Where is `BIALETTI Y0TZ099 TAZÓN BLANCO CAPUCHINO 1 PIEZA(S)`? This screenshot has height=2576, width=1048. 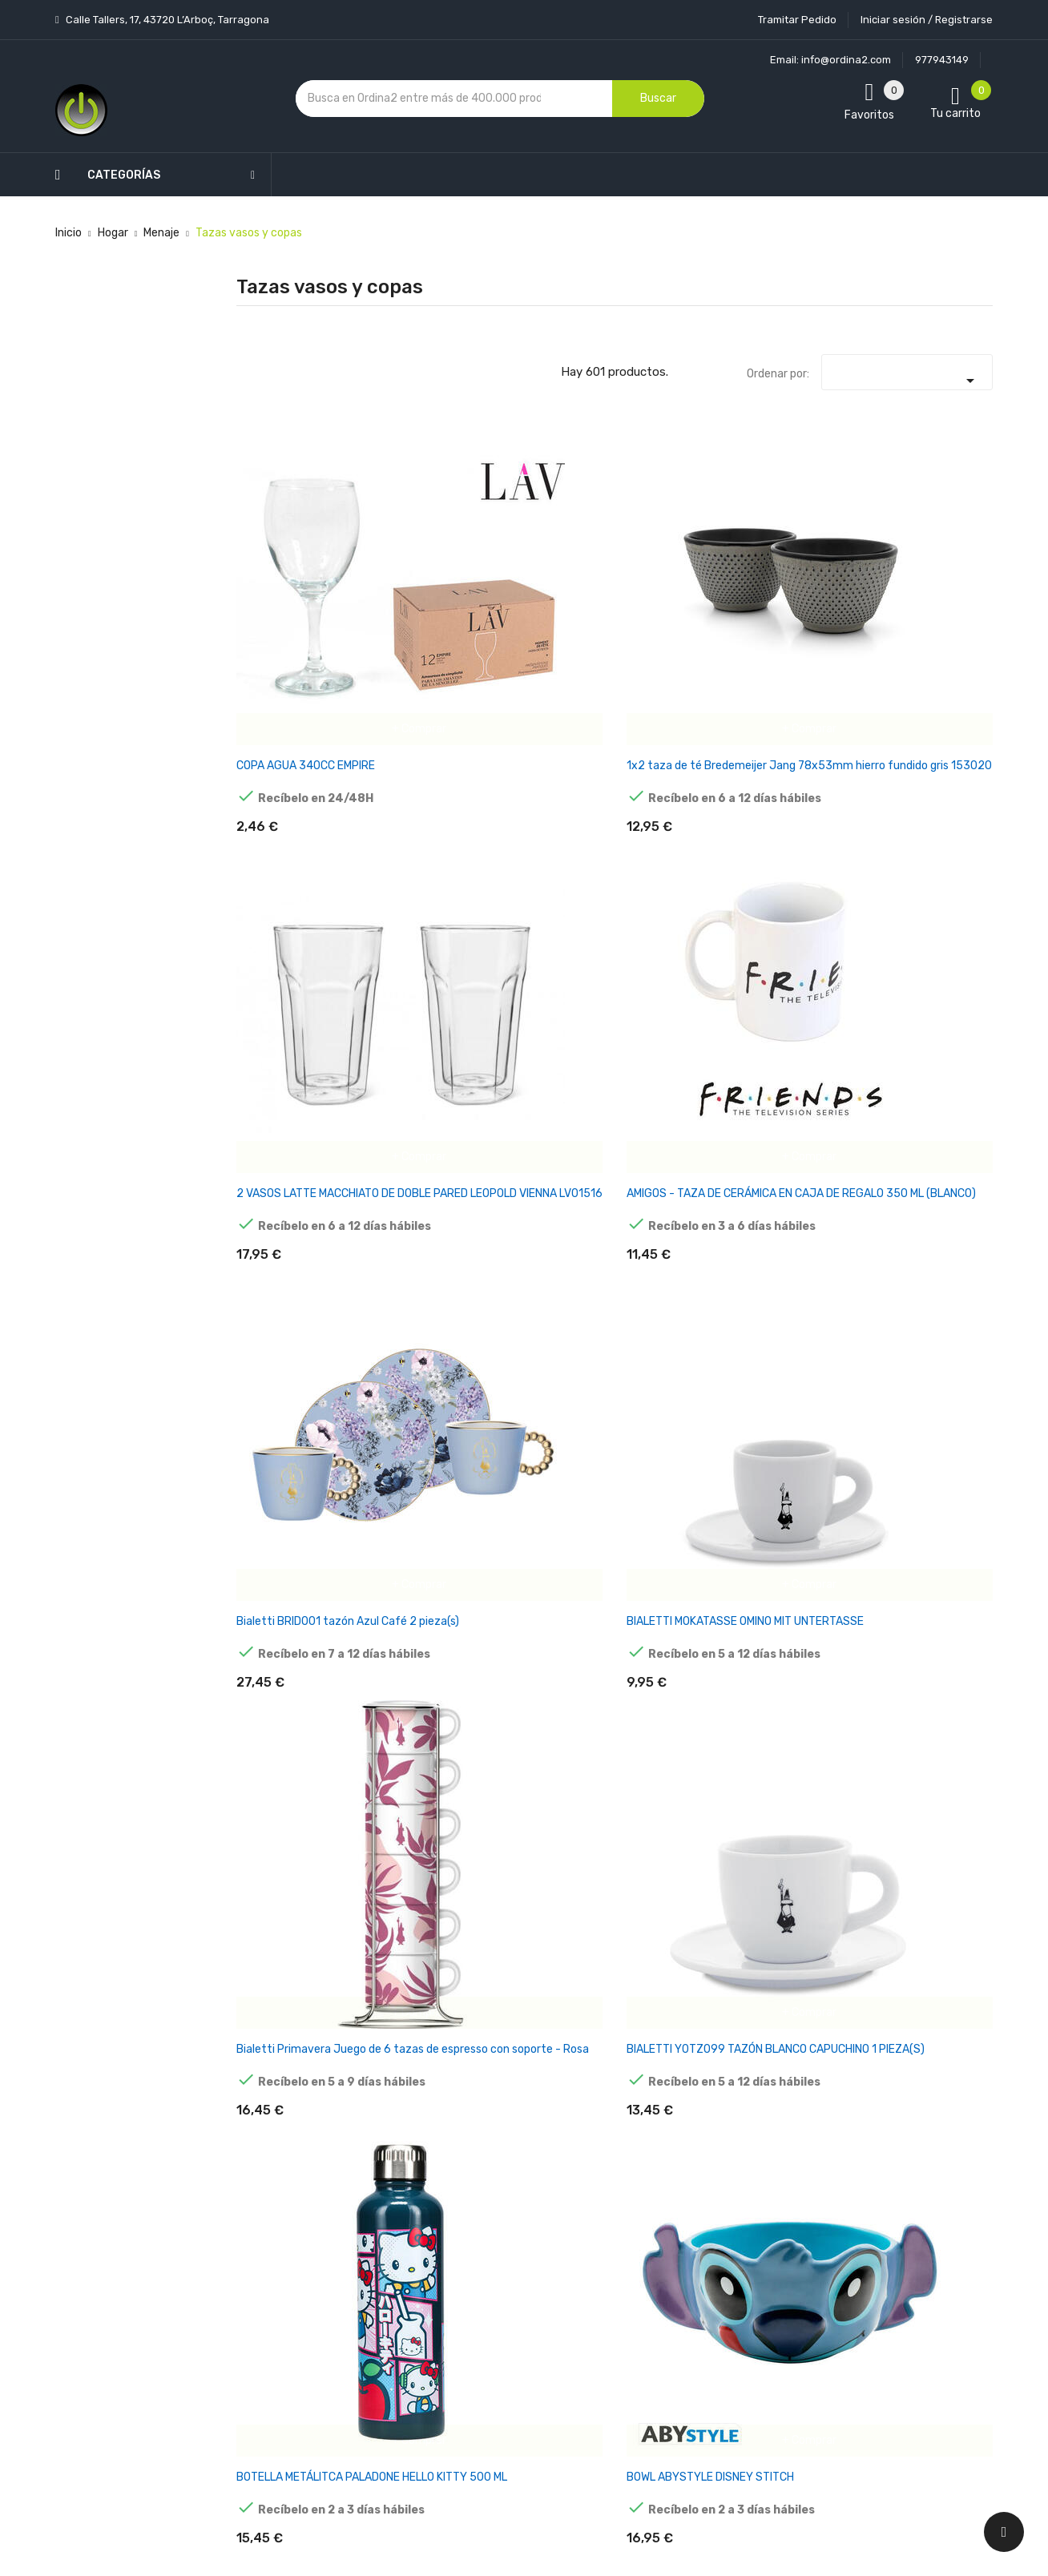
BIALETTI Y0TZ099 TAZÓN BLANCO CAPUCHINO 1 PIEZA(S) is located at coordinates (415, 796).